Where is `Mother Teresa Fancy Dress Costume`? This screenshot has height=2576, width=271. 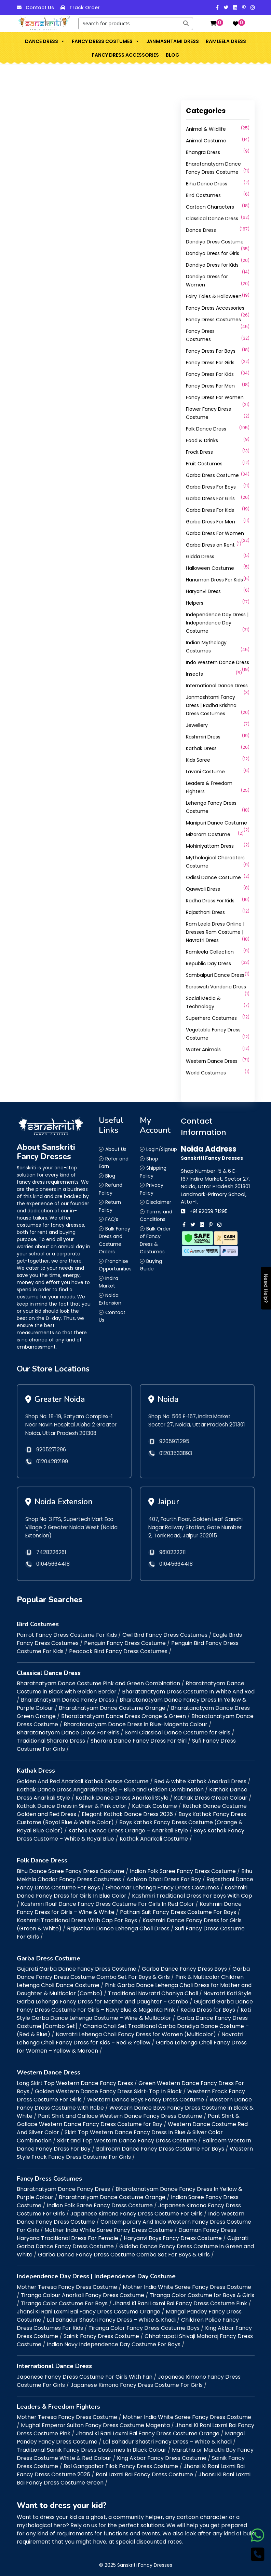 Mother Teresa Fancy Dress Costume is located at coordinates (67, 2284).